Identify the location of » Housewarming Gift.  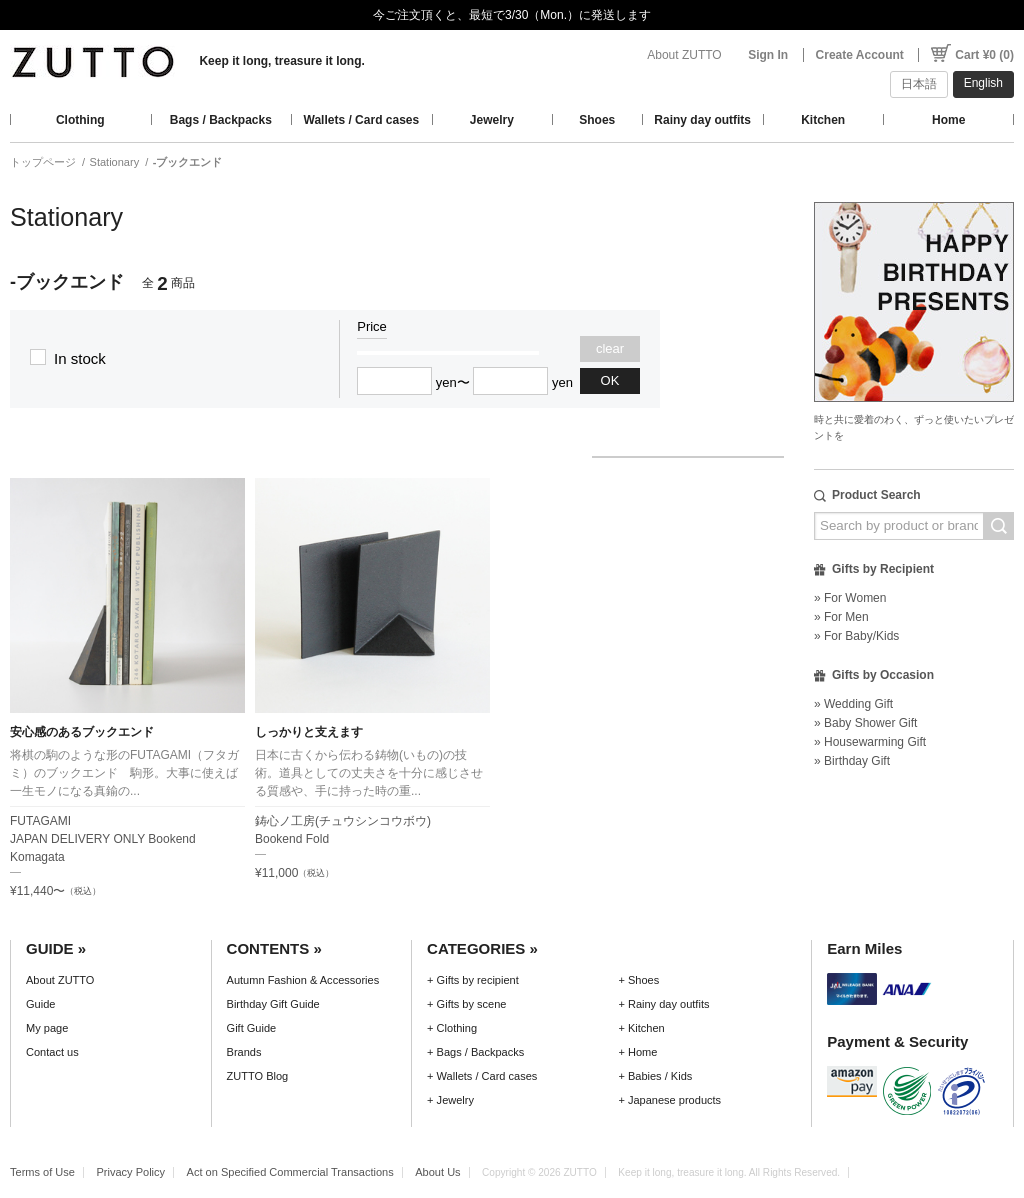
(870, 742).